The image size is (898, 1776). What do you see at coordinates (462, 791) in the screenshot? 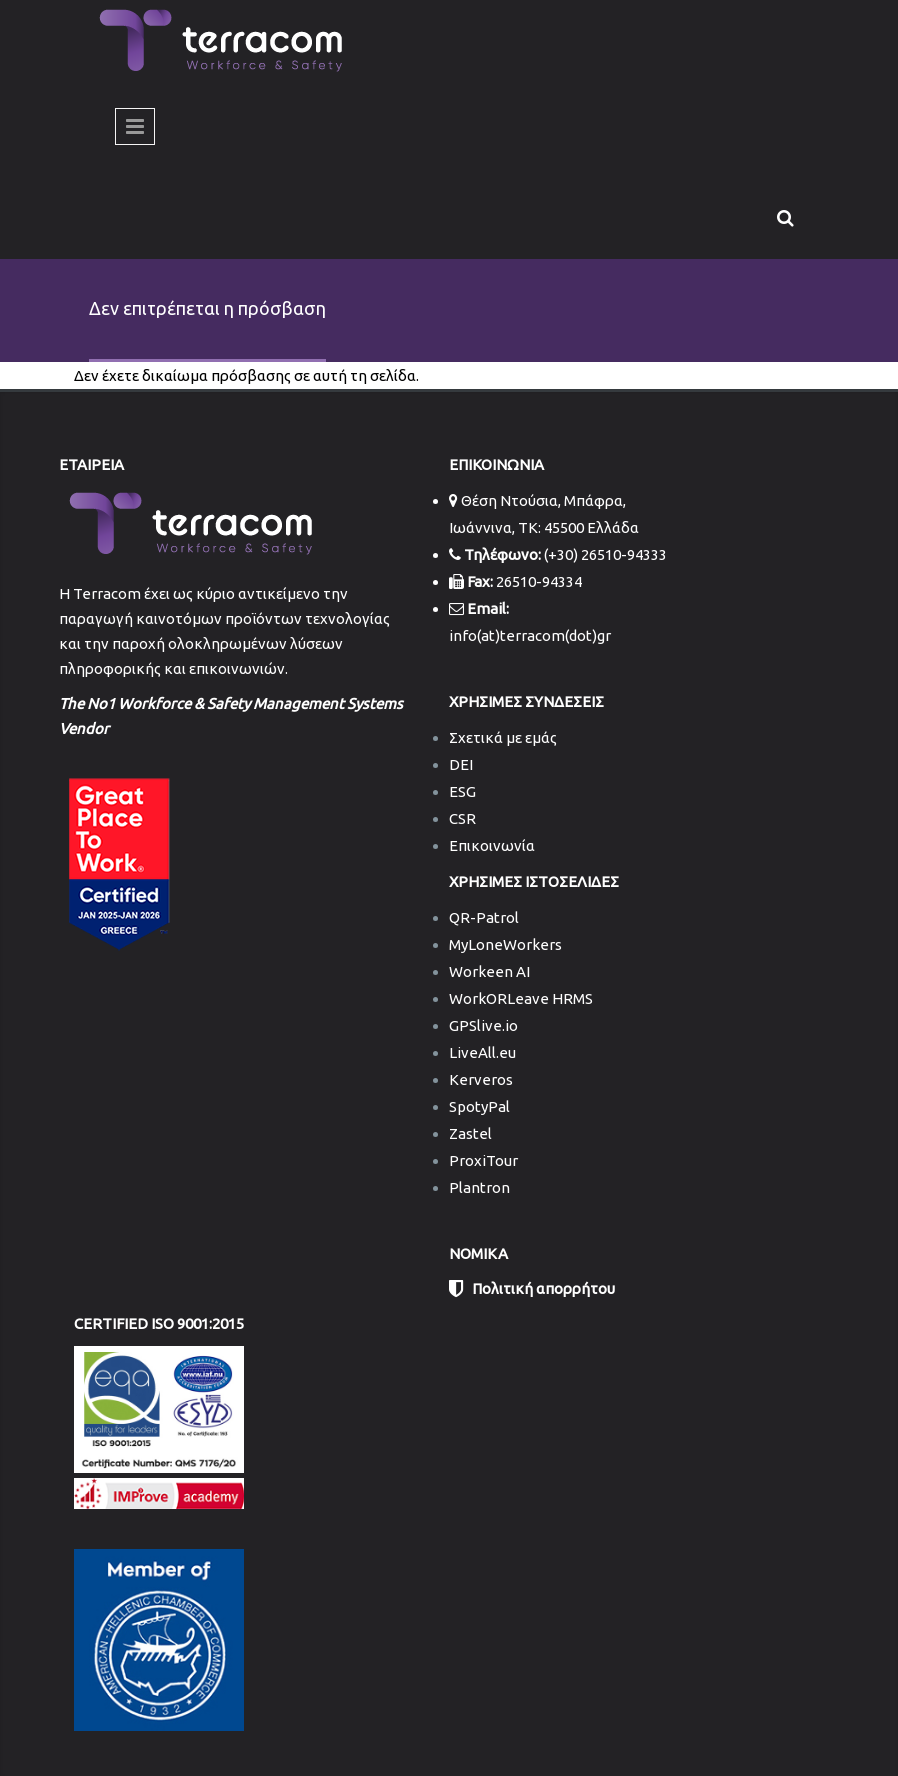
I see `ESG` at bounding box center [462, 791].